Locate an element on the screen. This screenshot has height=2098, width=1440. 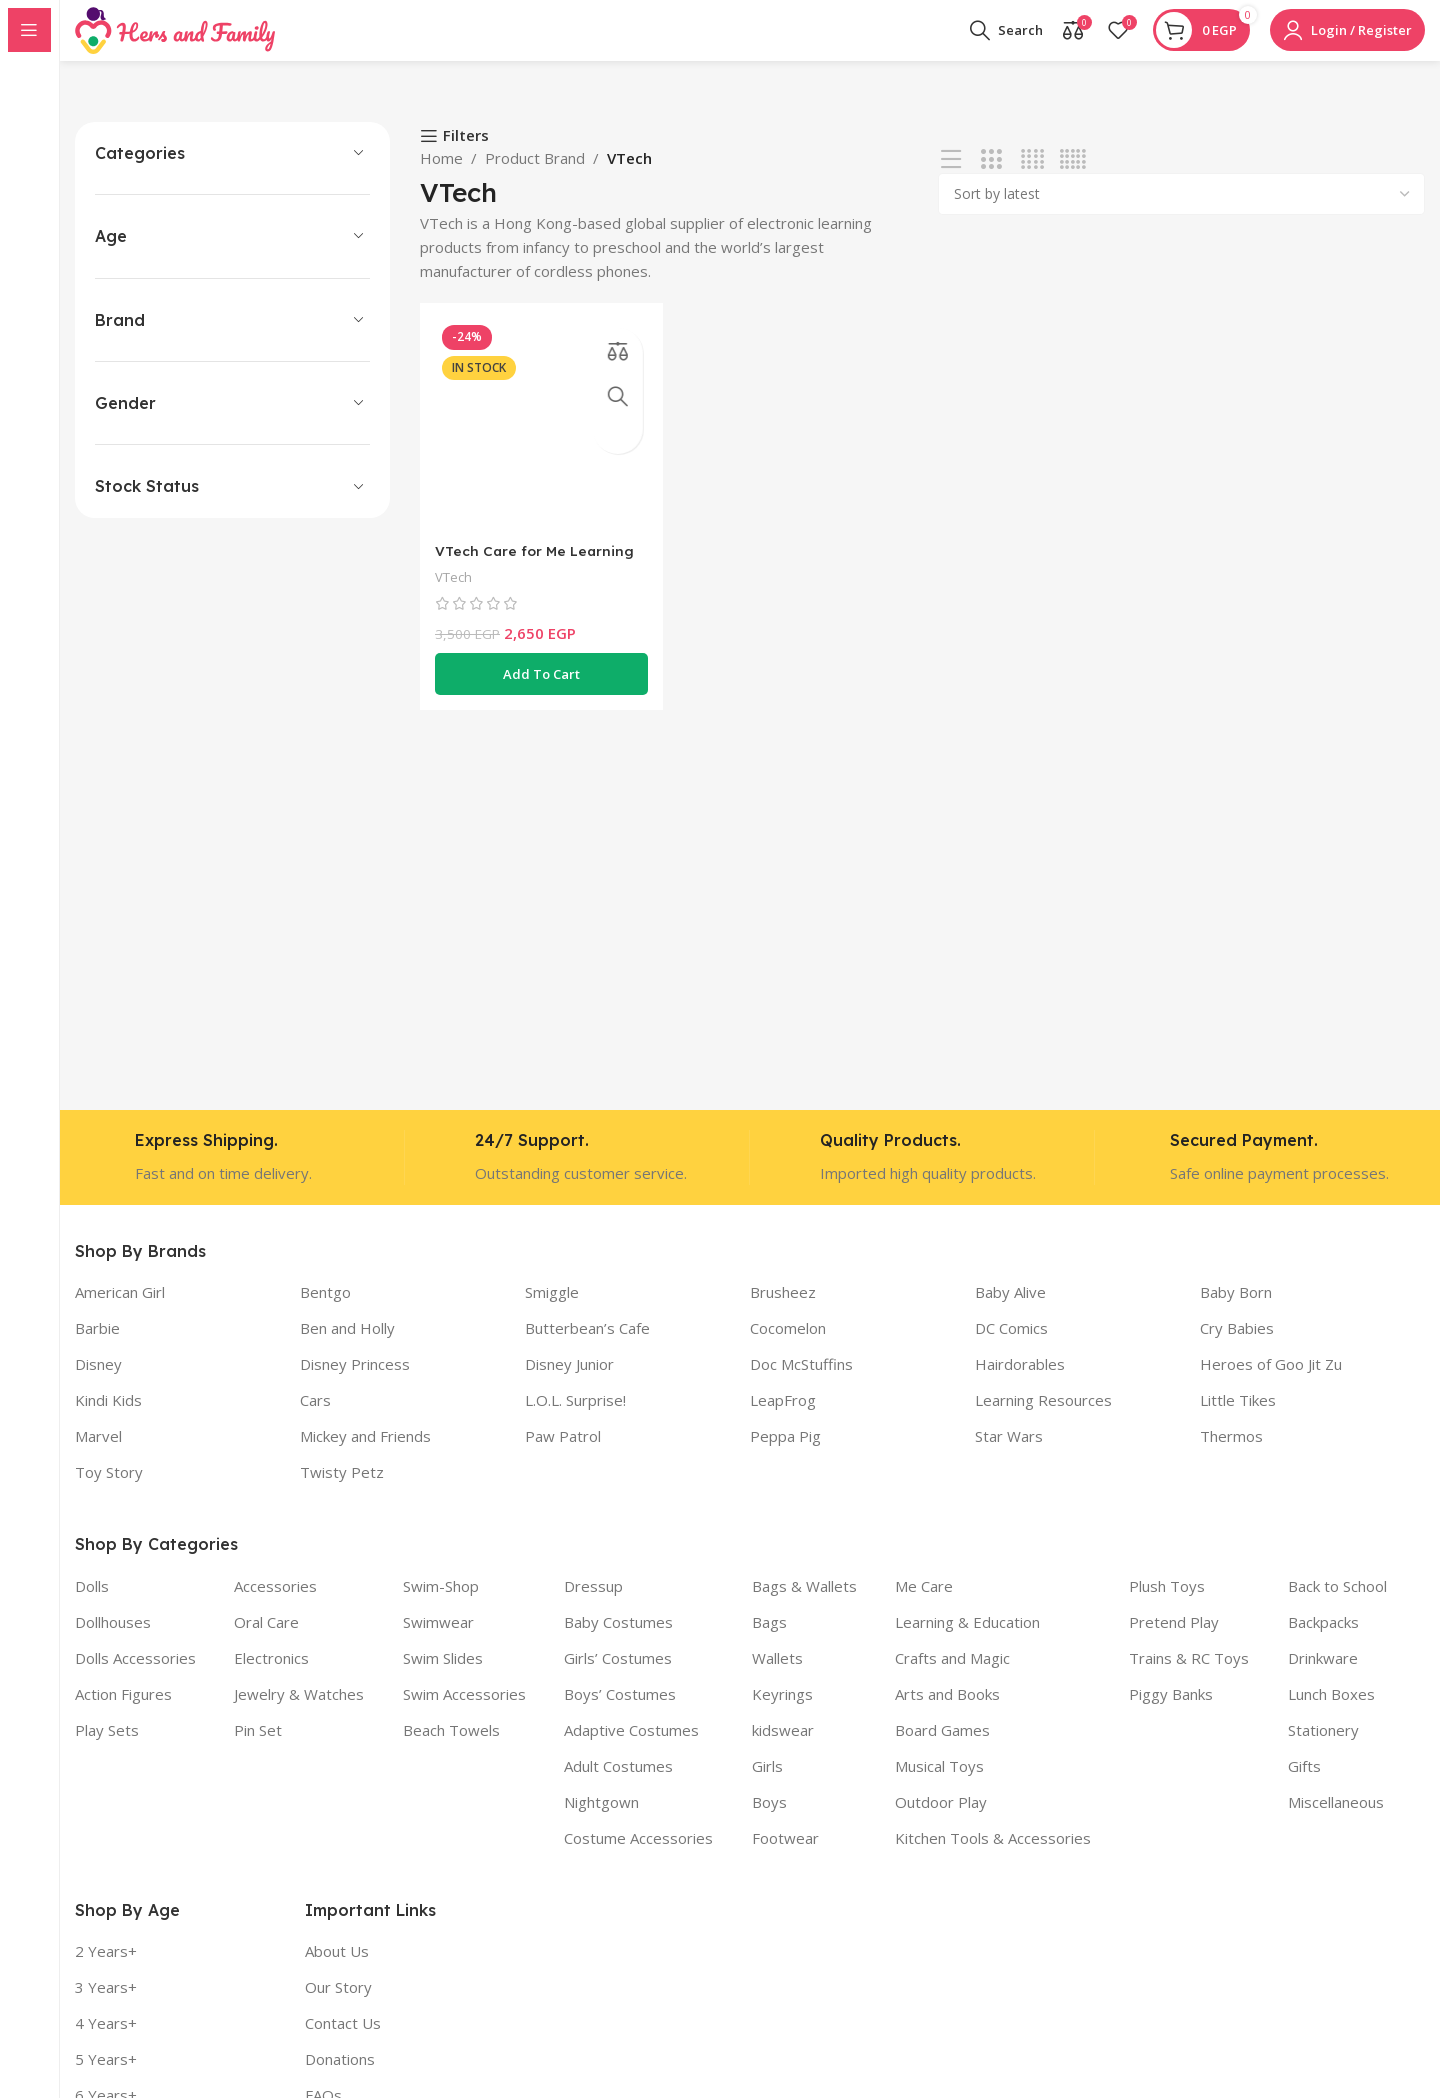
Arts and Books is located at coordinates (947, 1713).